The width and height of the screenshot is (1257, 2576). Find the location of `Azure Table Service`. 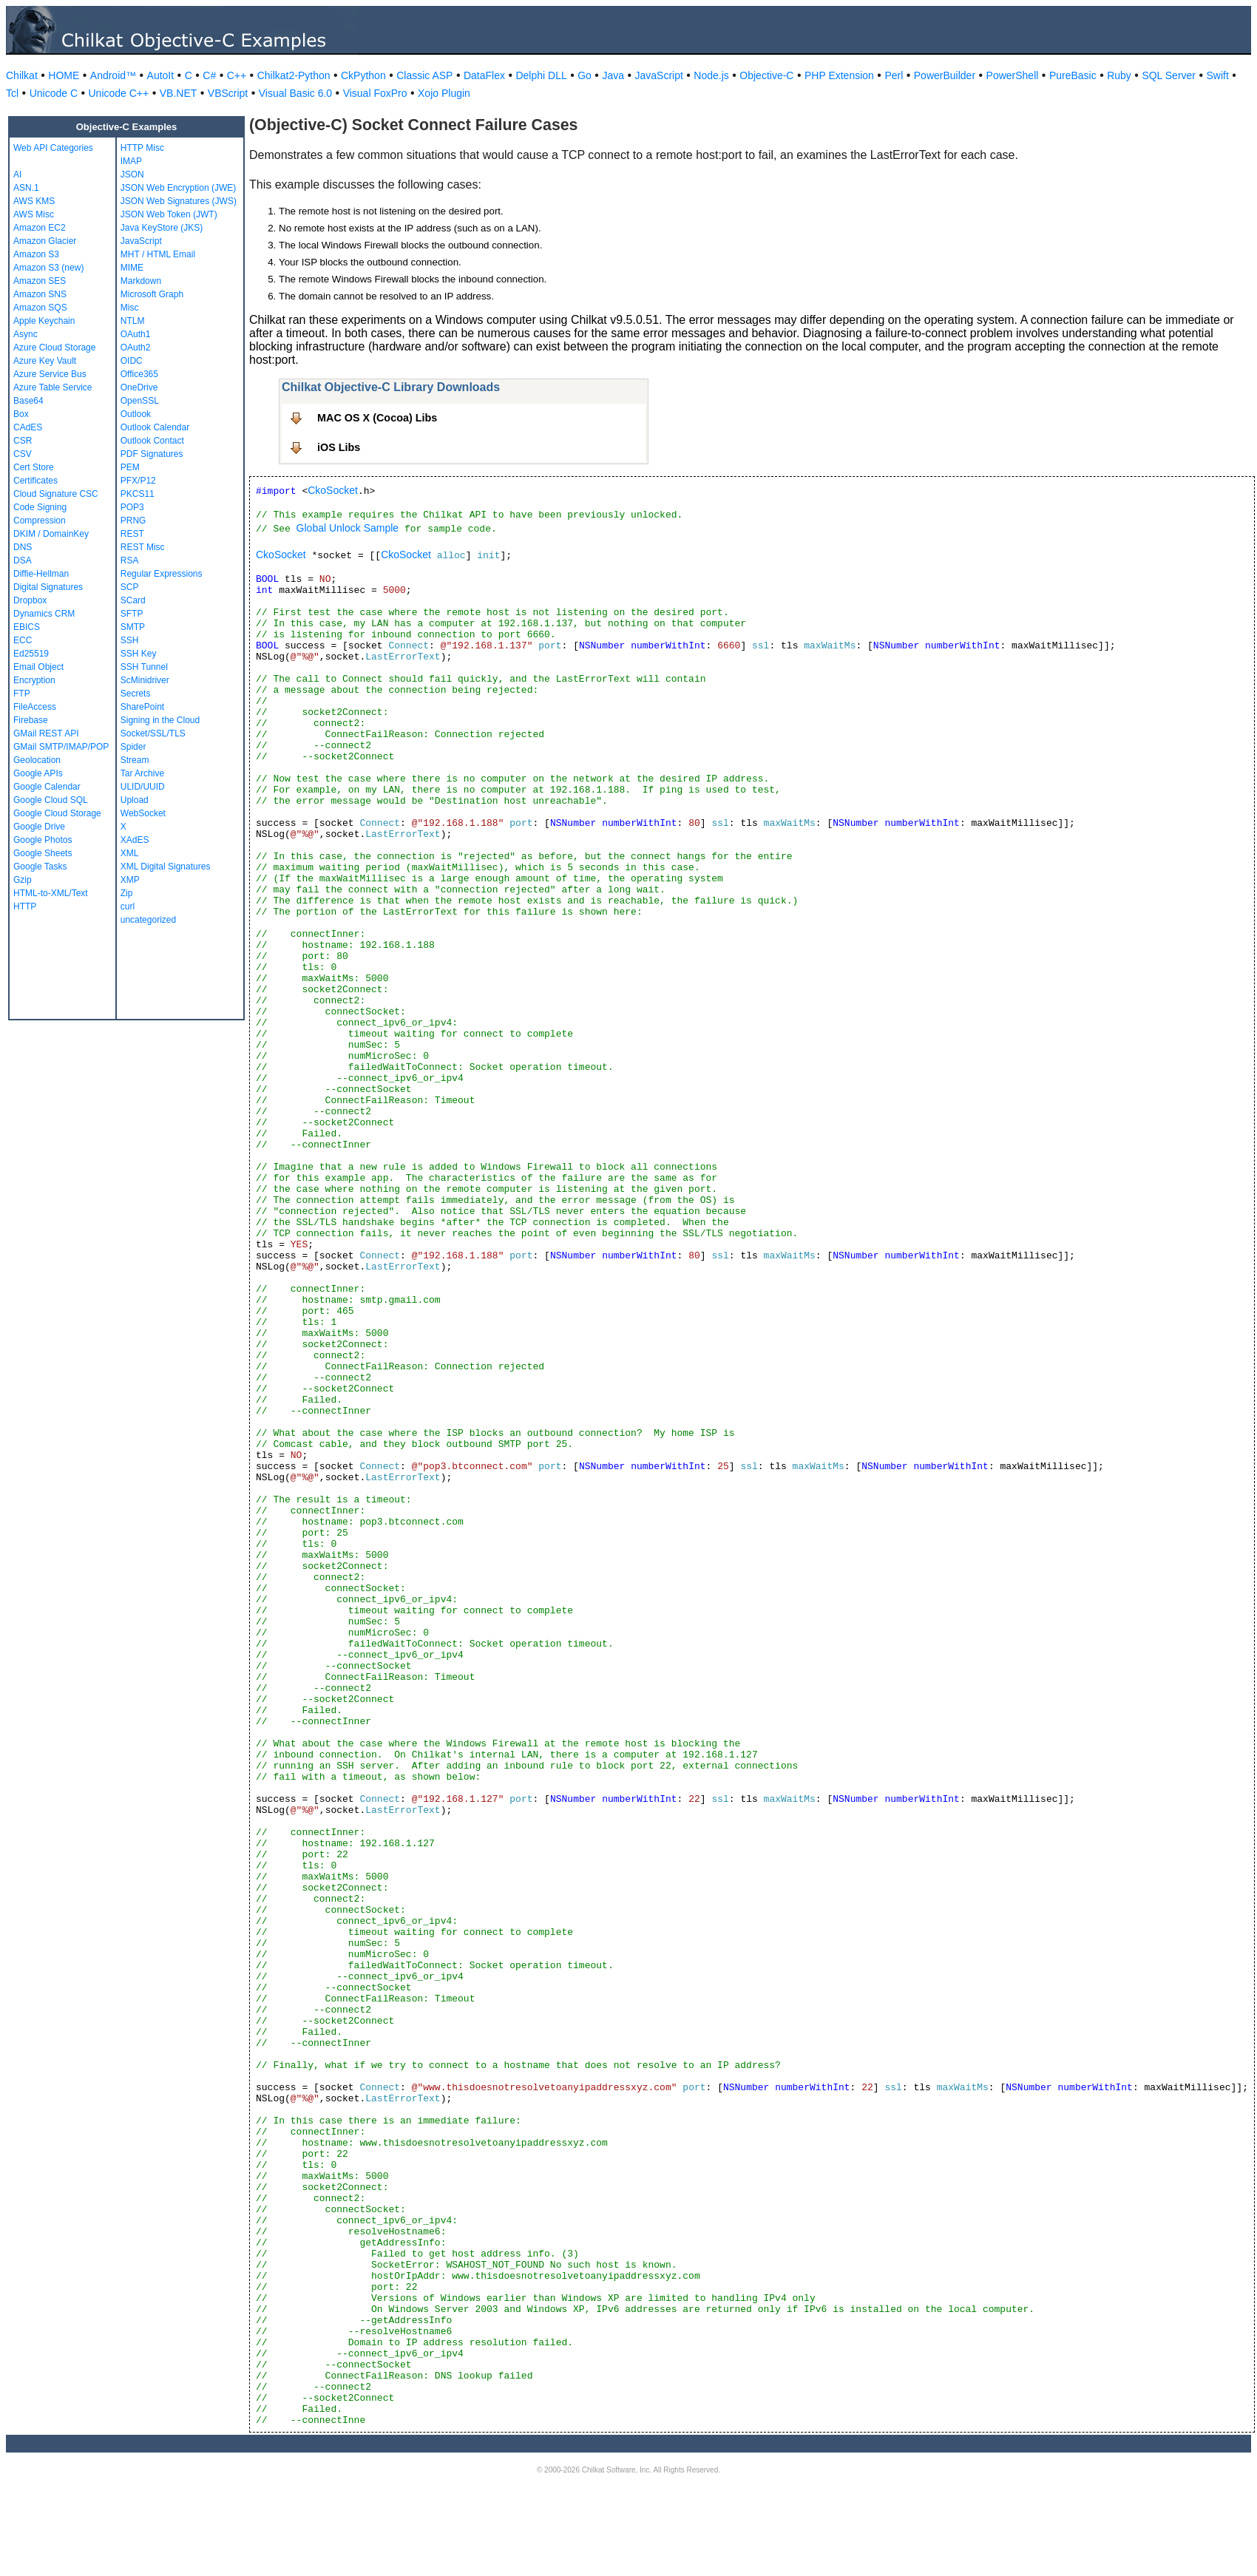

Azure Table Service is located at coordinates (52, 387).